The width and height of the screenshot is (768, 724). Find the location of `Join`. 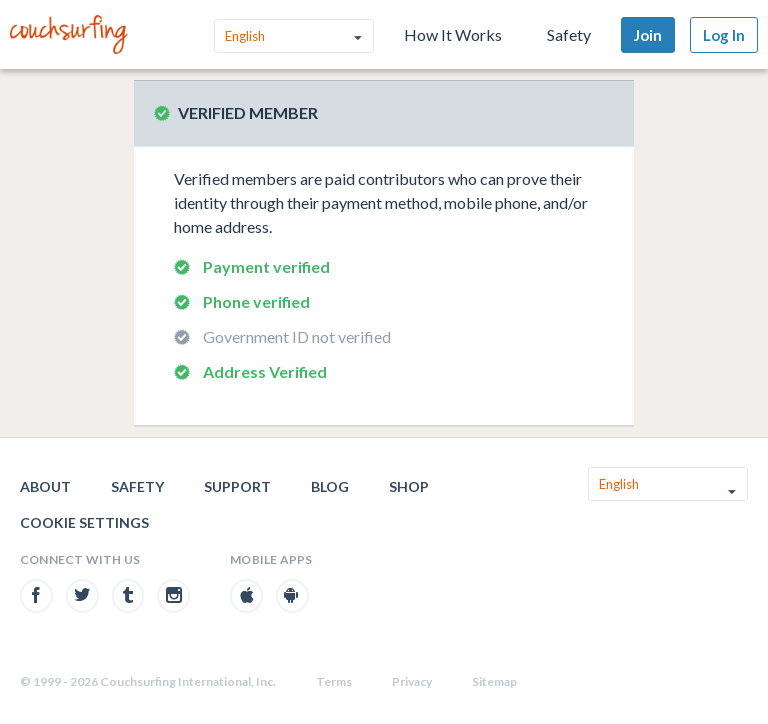

Join is located at coordinates (648, 35).